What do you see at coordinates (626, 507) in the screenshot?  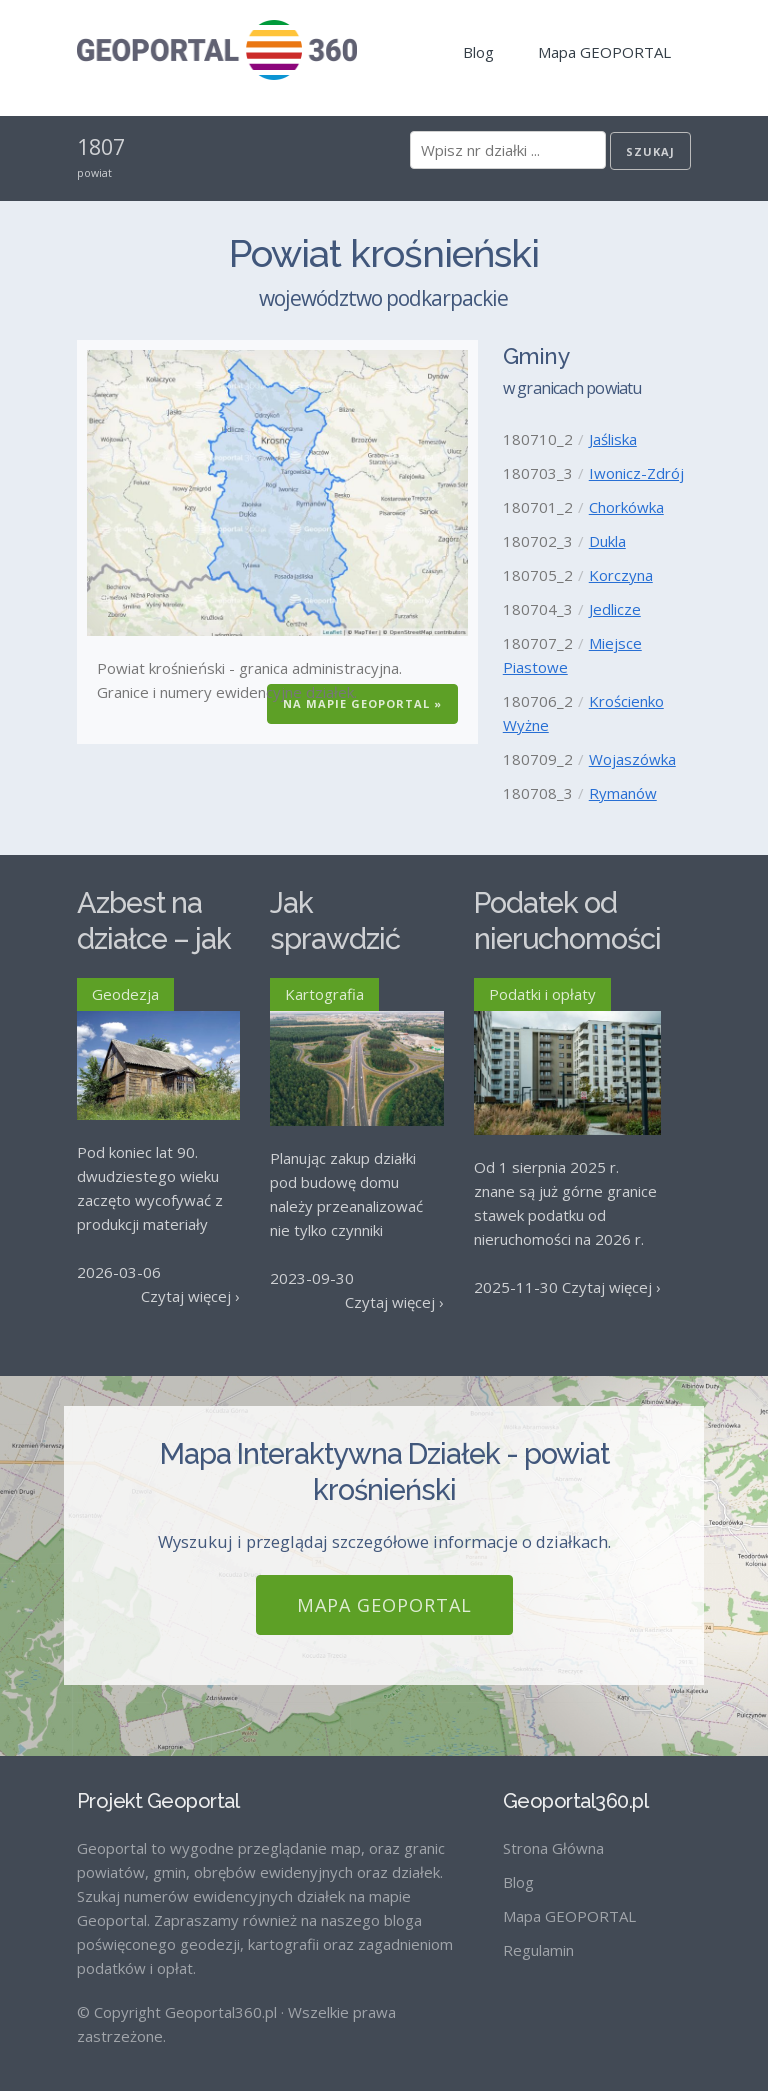 I see `Chorkówka` at bounding box center [626, 507].